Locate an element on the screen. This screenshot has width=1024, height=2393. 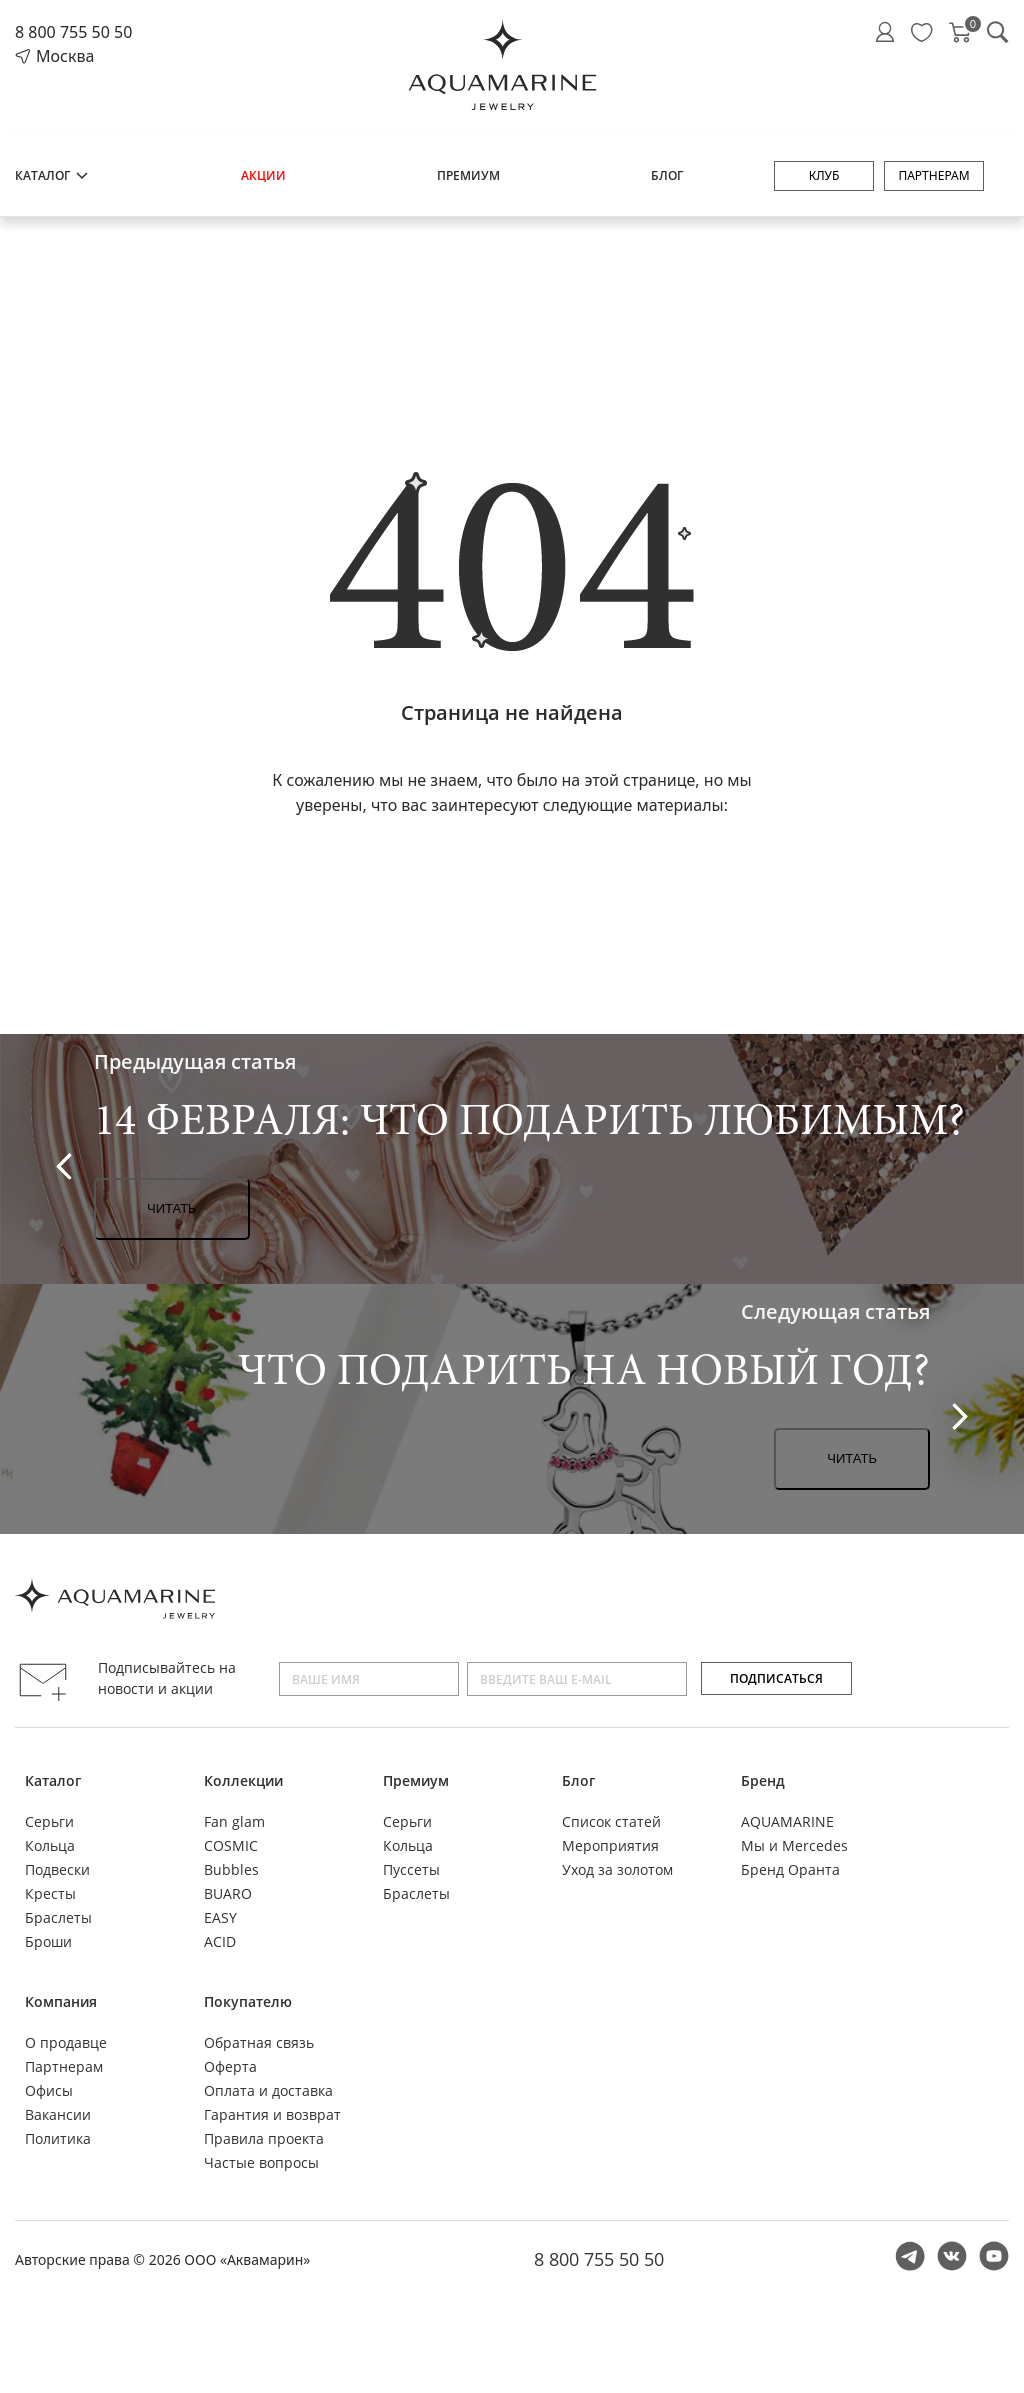
Мы и Mercedes is located at coordinates (794, 1845).